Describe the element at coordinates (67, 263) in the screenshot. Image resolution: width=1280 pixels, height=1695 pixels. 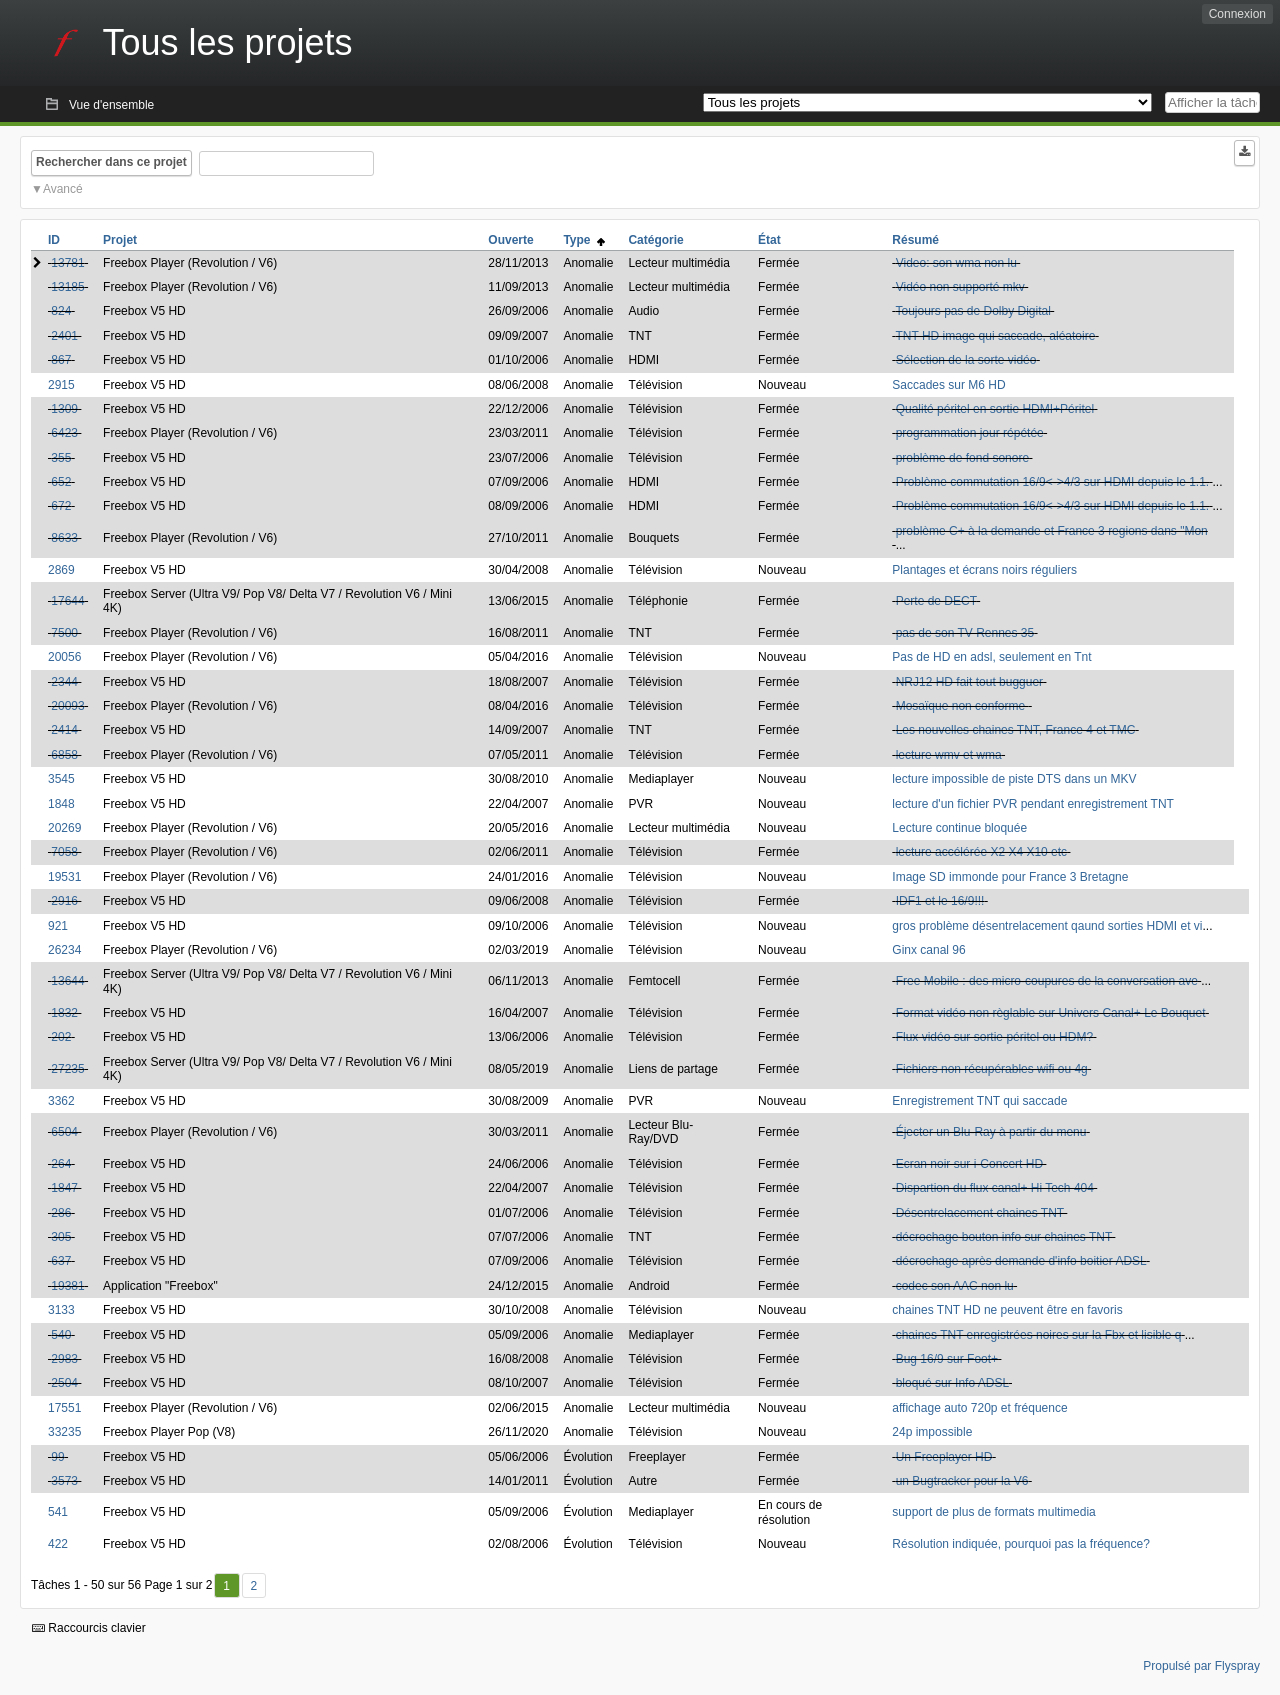
I see `13781` at that location.